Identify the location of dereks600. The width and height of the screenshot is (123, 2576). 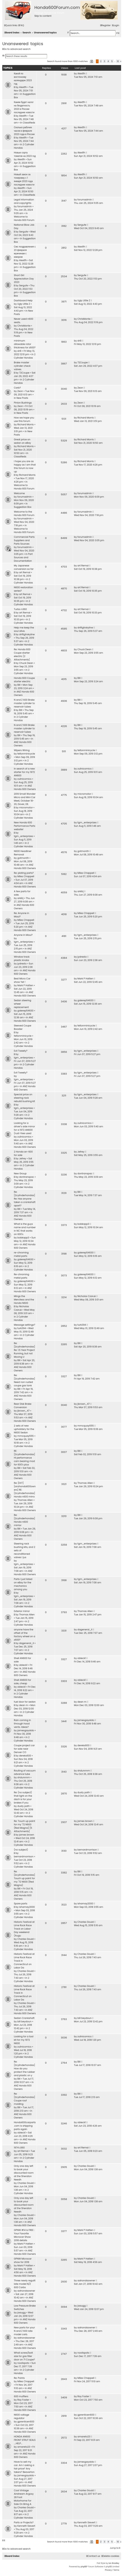
(25, 1755).